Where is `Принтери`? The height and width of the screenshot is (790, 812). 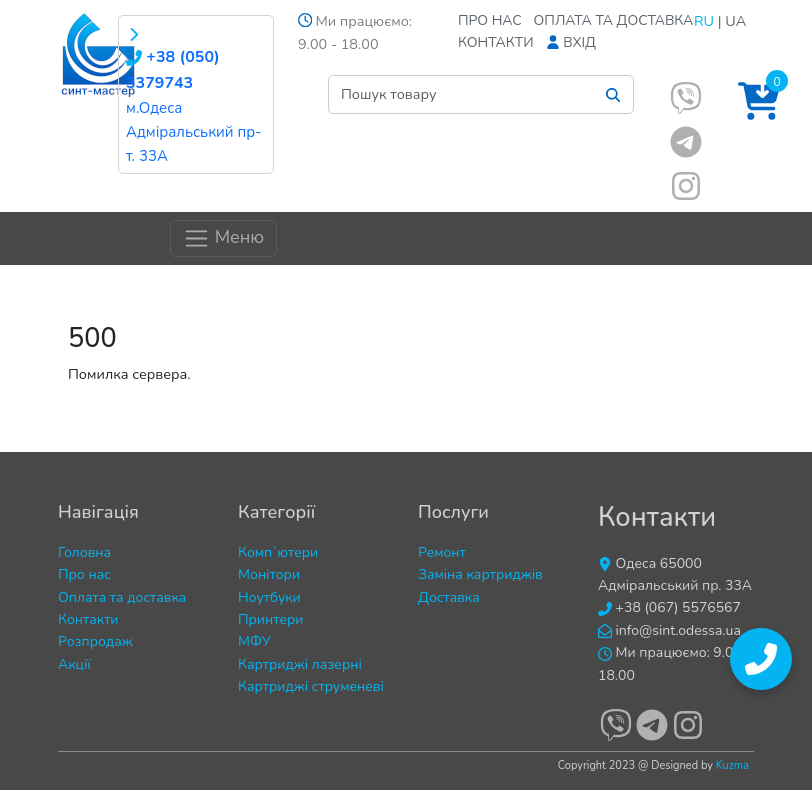 Принтери is located at coordinates (271, 619).